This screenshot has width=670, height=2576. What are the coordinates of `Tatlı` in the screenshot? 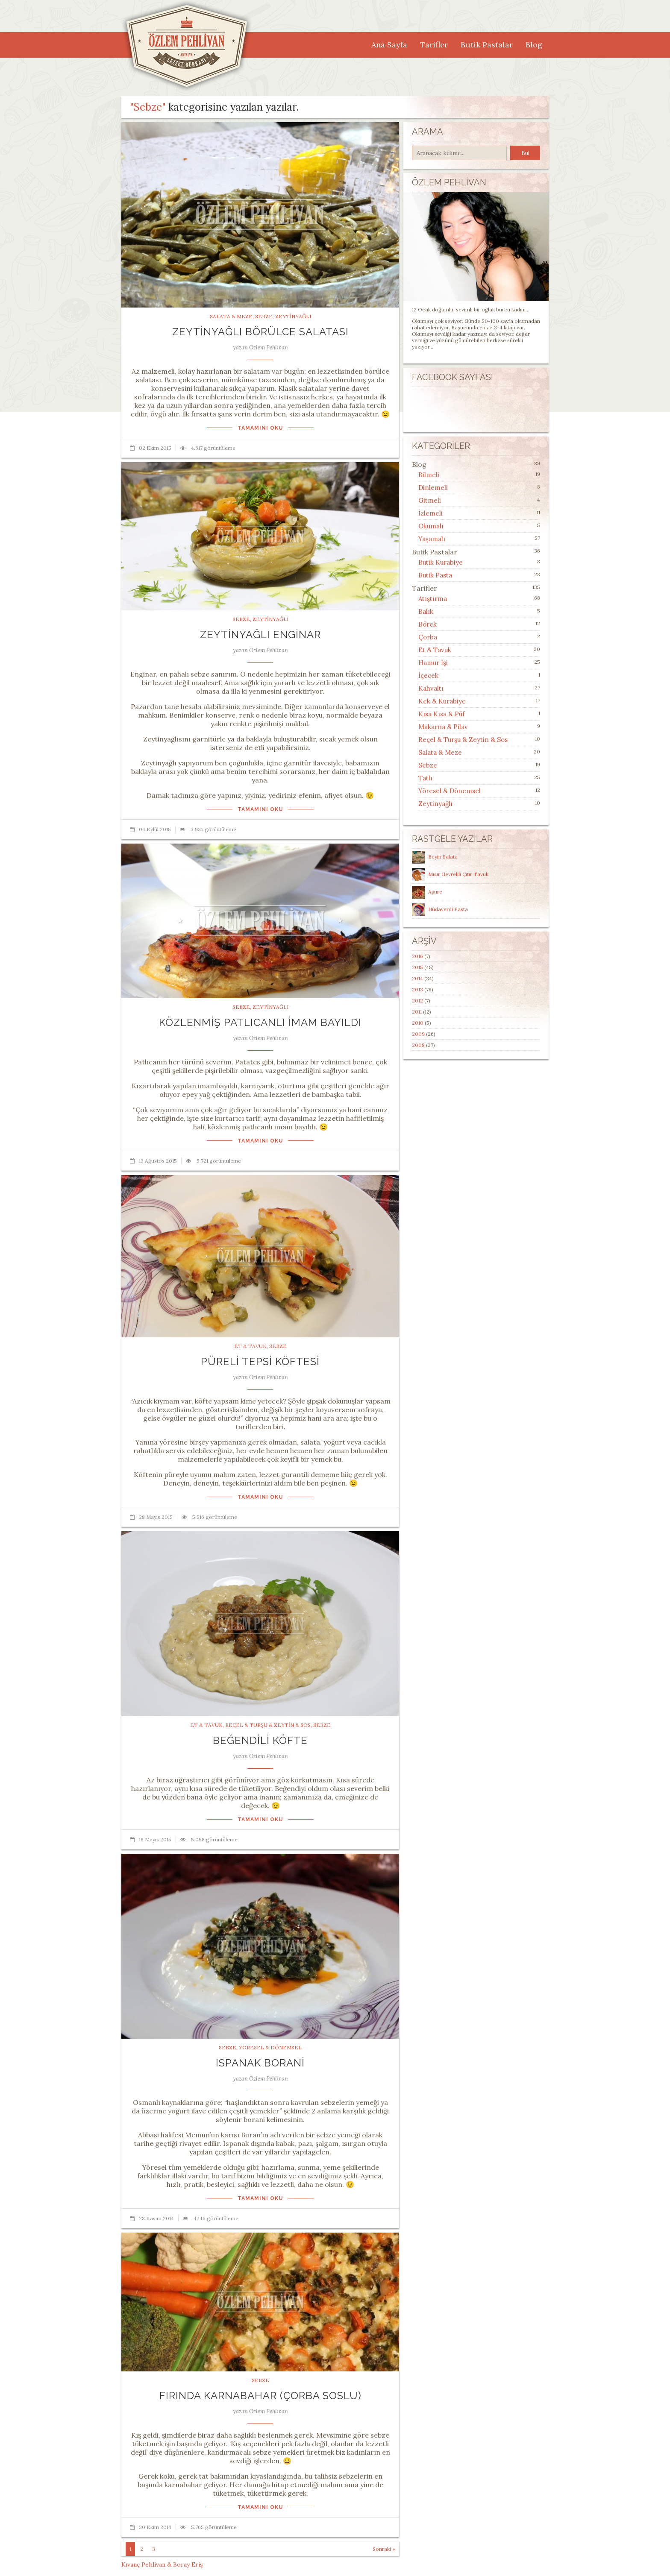 It's located at (425, 778).